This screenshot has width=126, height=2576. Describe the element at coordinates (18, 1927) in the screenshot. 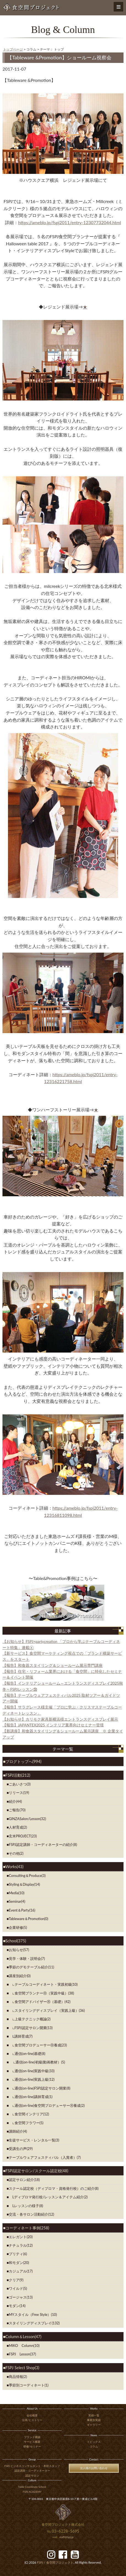

I see `企業研修(5)` at that location.